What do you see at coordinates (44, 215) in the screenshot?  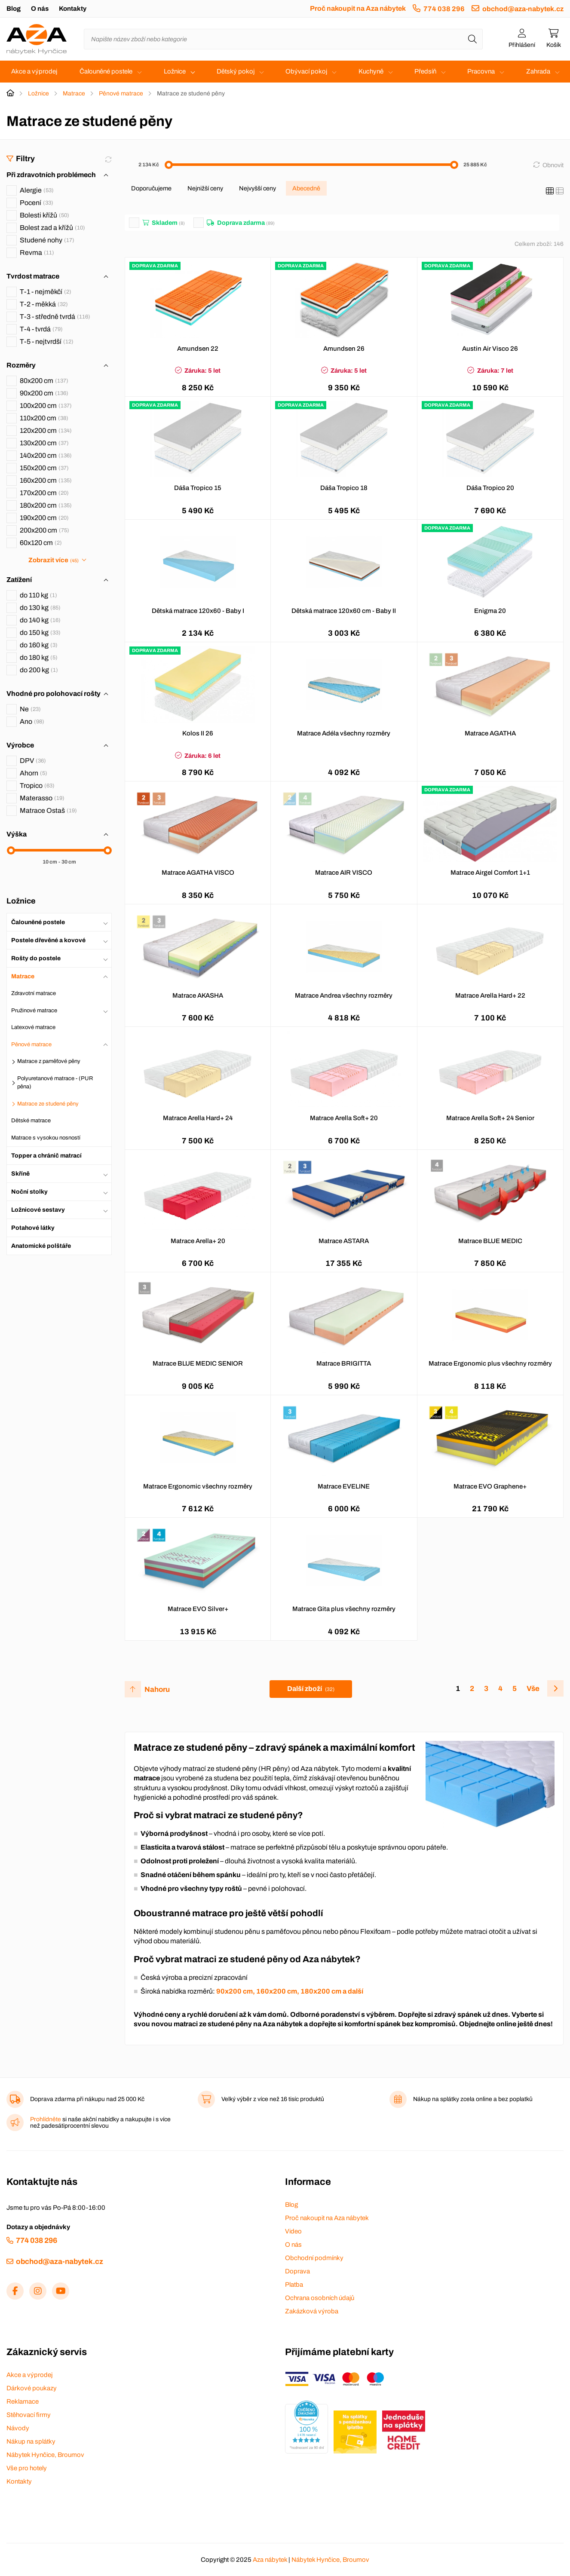 I see `Bolesti křížů` at bounding box center [44, 215].